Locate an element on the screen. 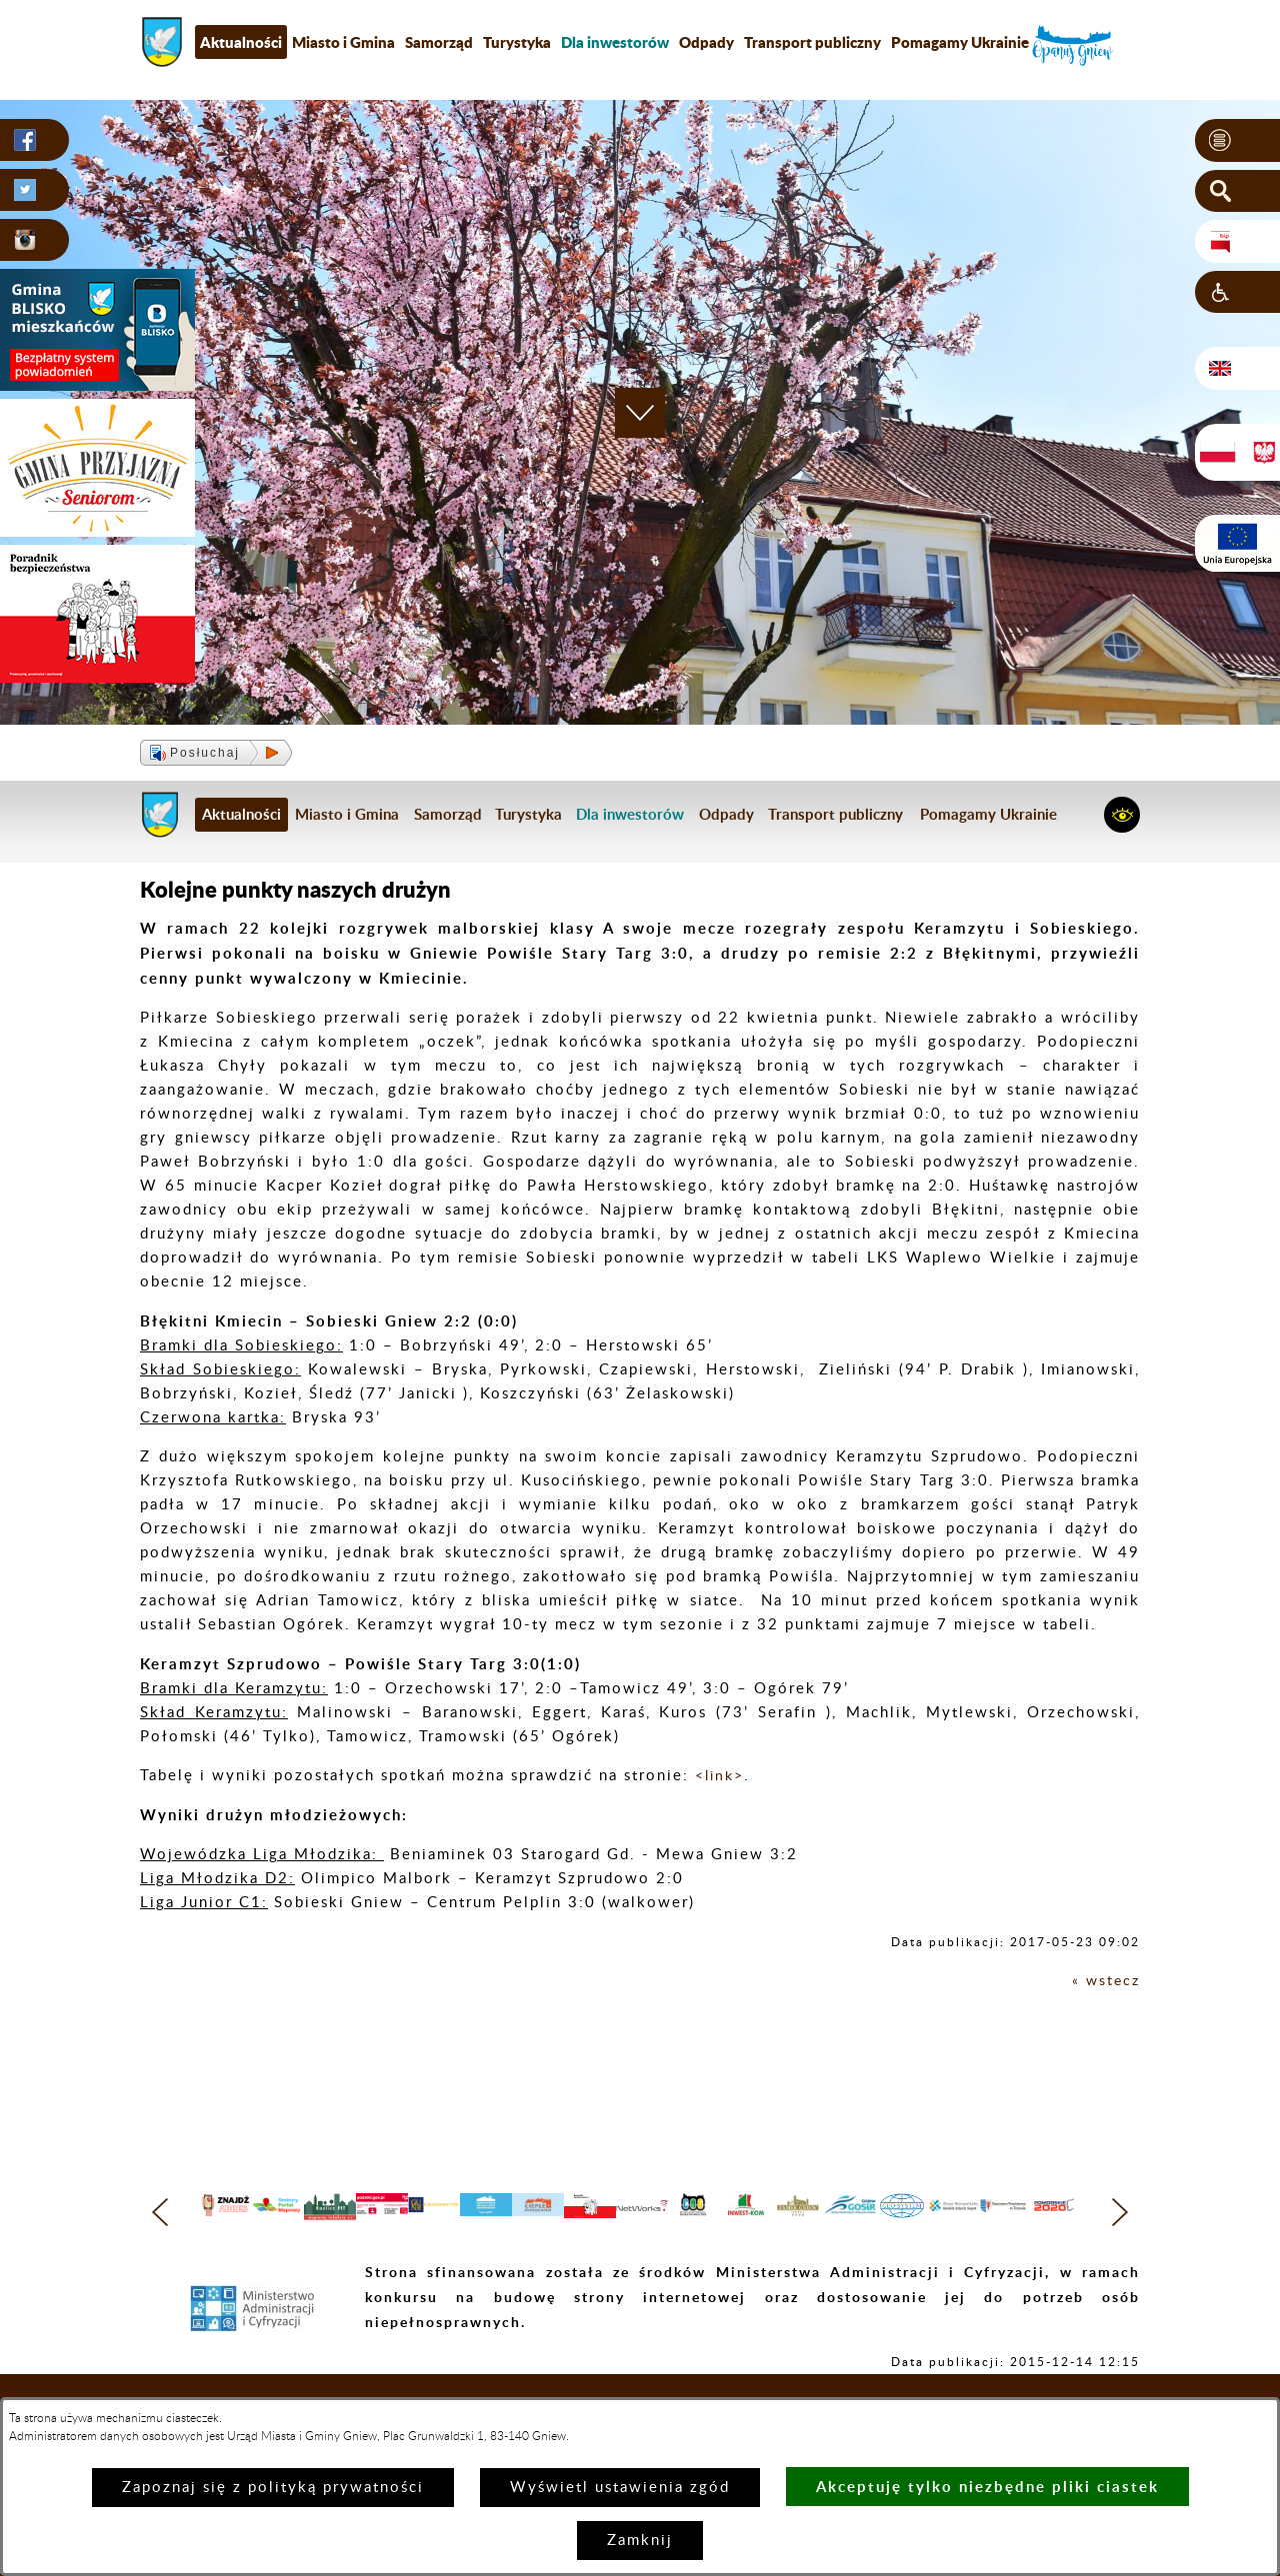  Pomagamy Ukrainie [menuitem] is located at coordinates (960, 42).